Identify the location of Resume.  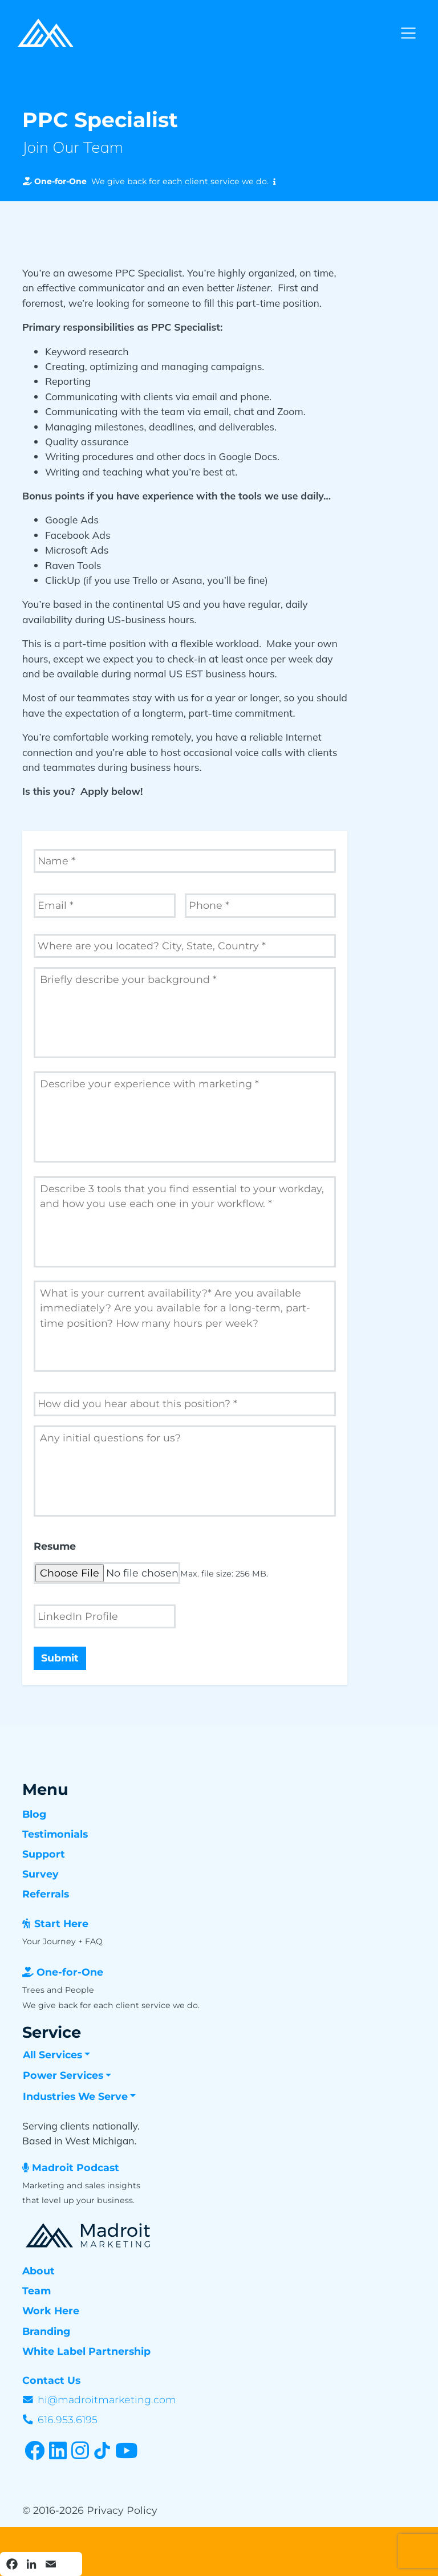
(55, 1546).